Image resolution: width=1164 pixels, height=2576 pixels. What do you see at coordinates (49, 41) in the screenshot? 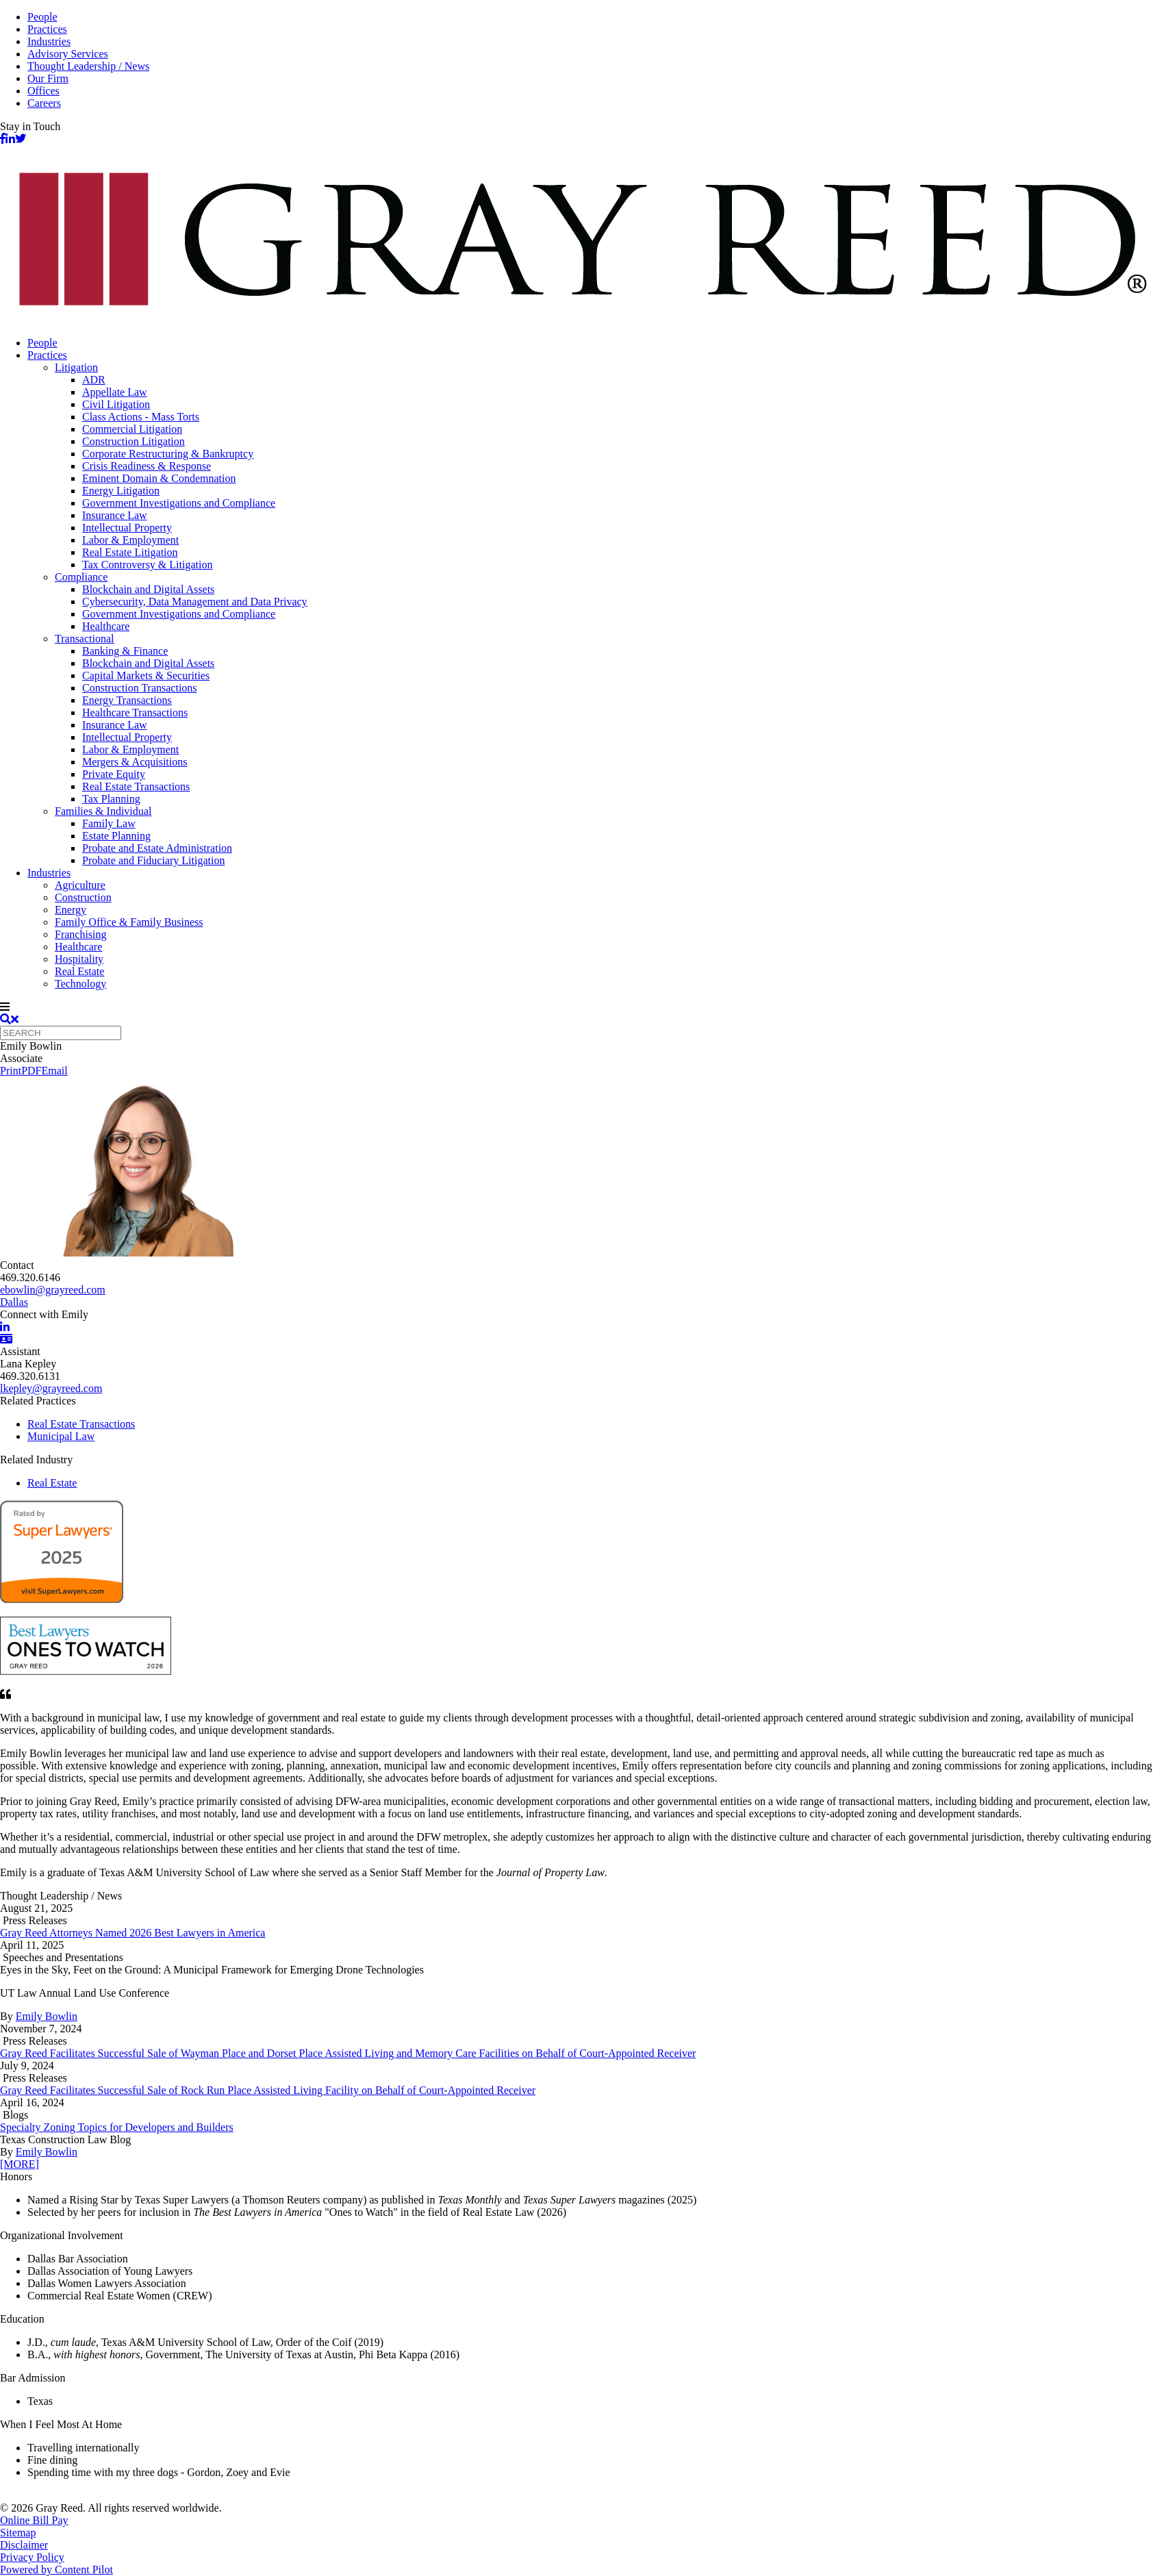
I see `Industries` at bounding box center [49, 41].